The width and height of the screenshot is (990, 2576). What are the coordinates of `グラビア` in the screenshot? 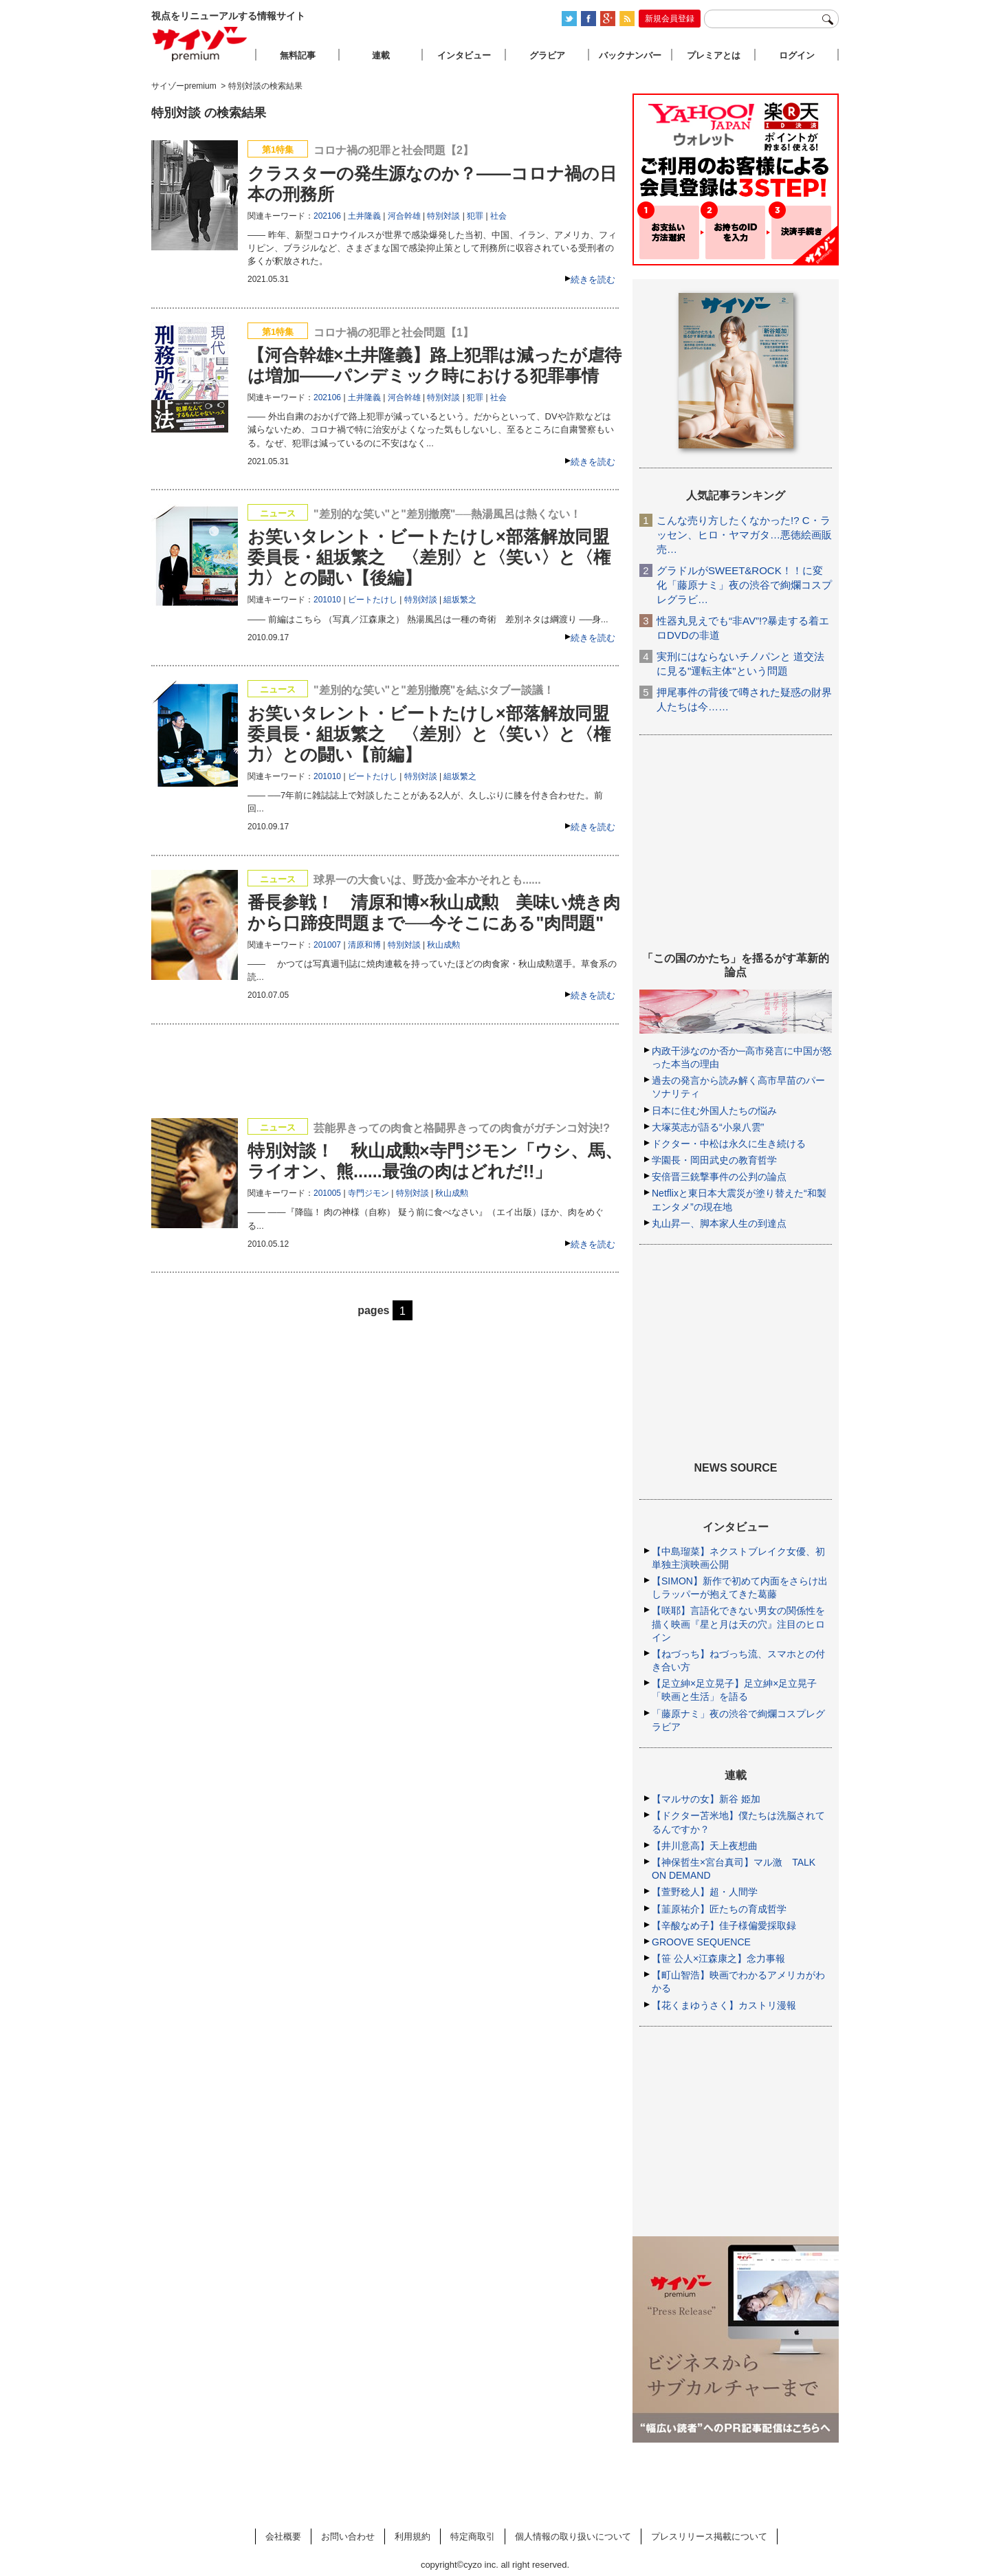 It's located at (547, 55).